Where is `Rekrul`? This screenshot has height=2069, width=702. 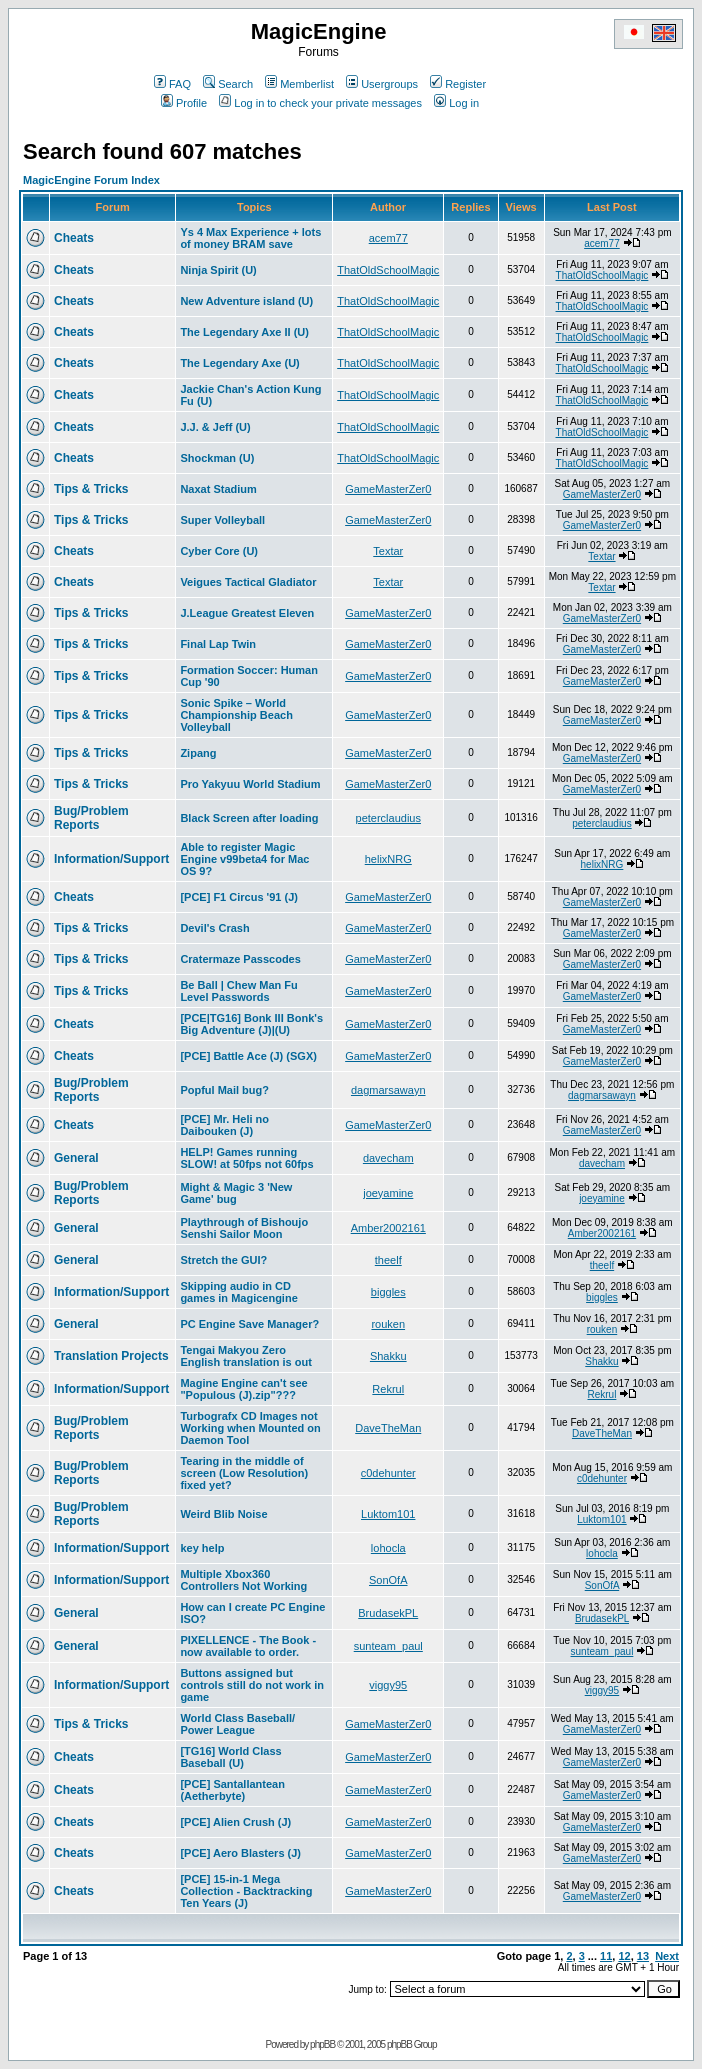
Rekrul is located at coordinates (388, 1389).